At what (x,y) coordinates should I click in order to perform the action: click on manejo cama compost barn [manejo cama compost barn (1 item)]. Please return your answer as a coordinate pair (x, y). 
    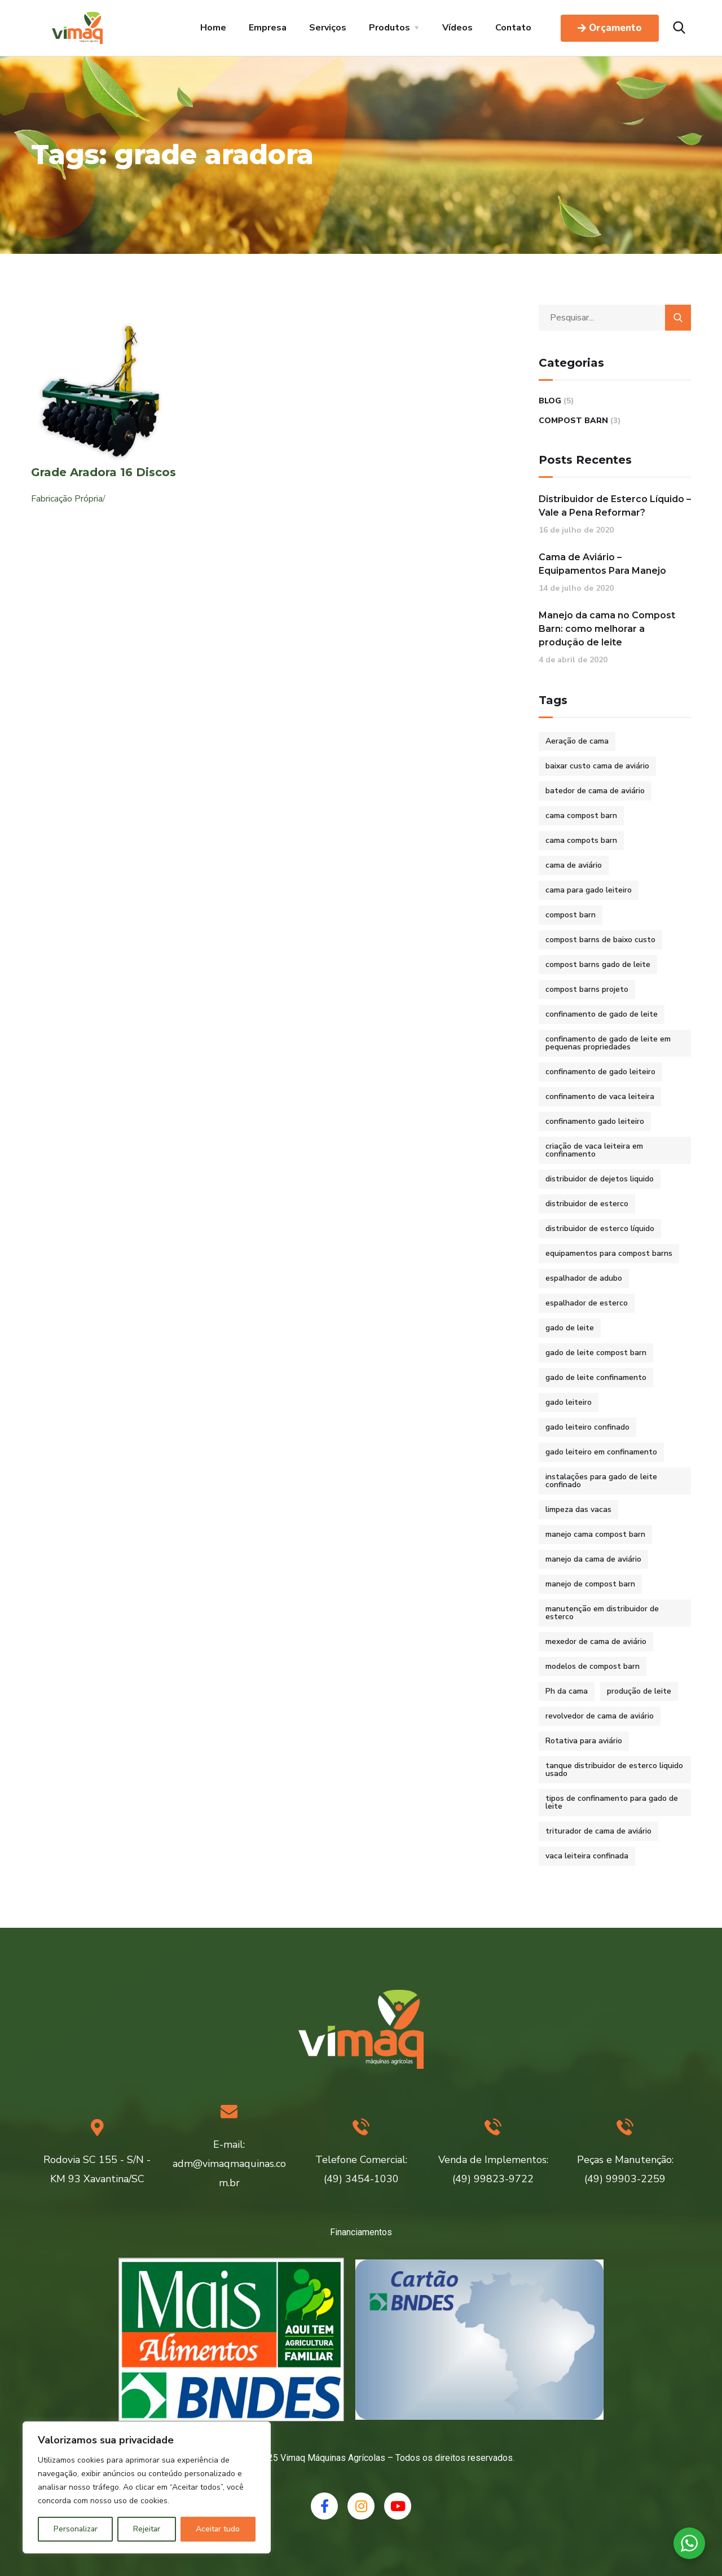
    Looking at the image, I should click on (595, 1534).